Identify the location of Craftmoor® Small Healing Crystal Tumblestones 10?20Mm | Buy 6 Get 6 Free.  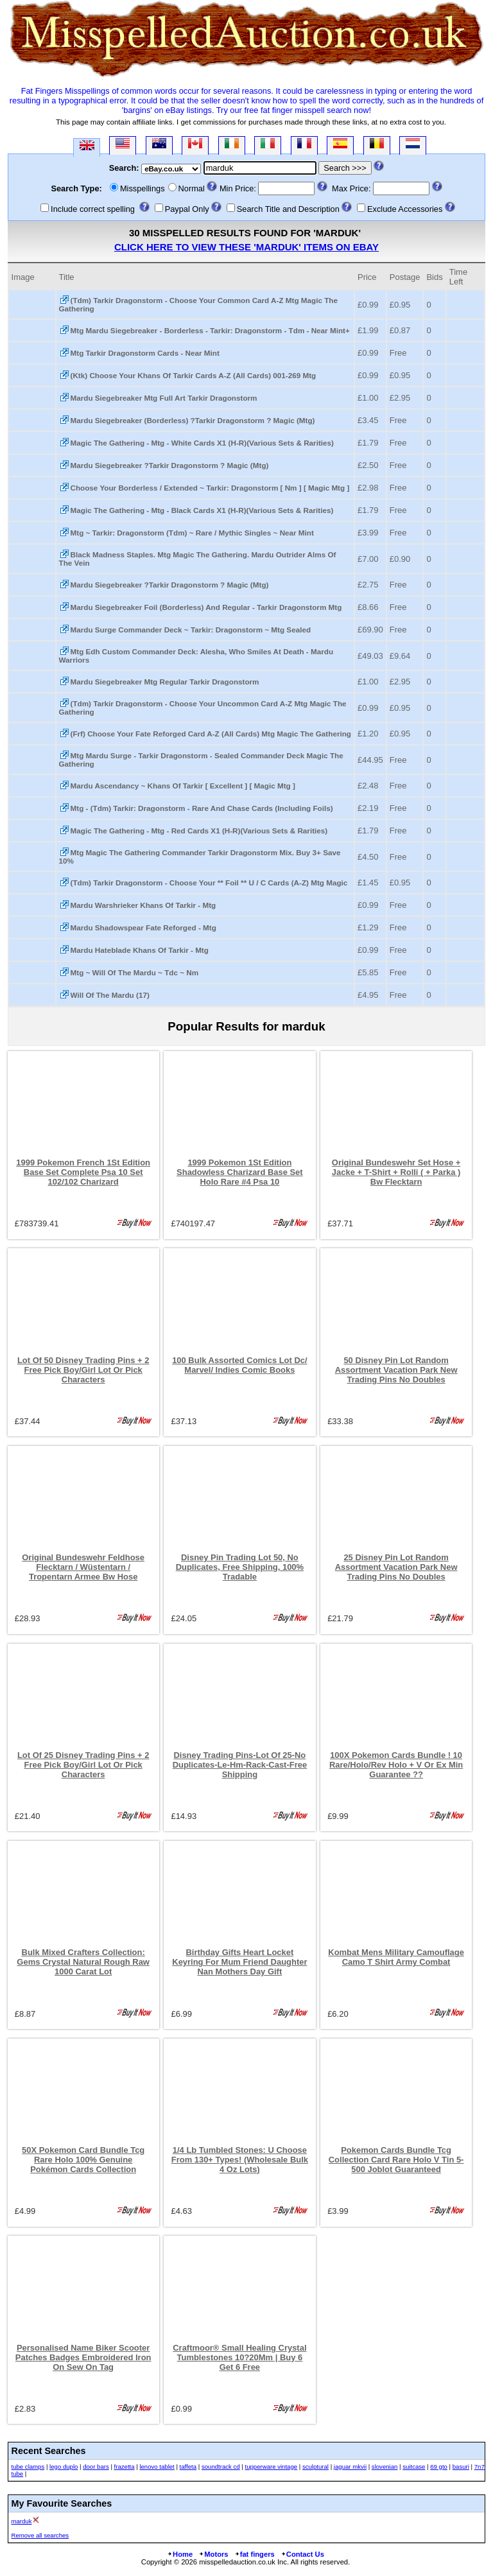
(239, 2357).